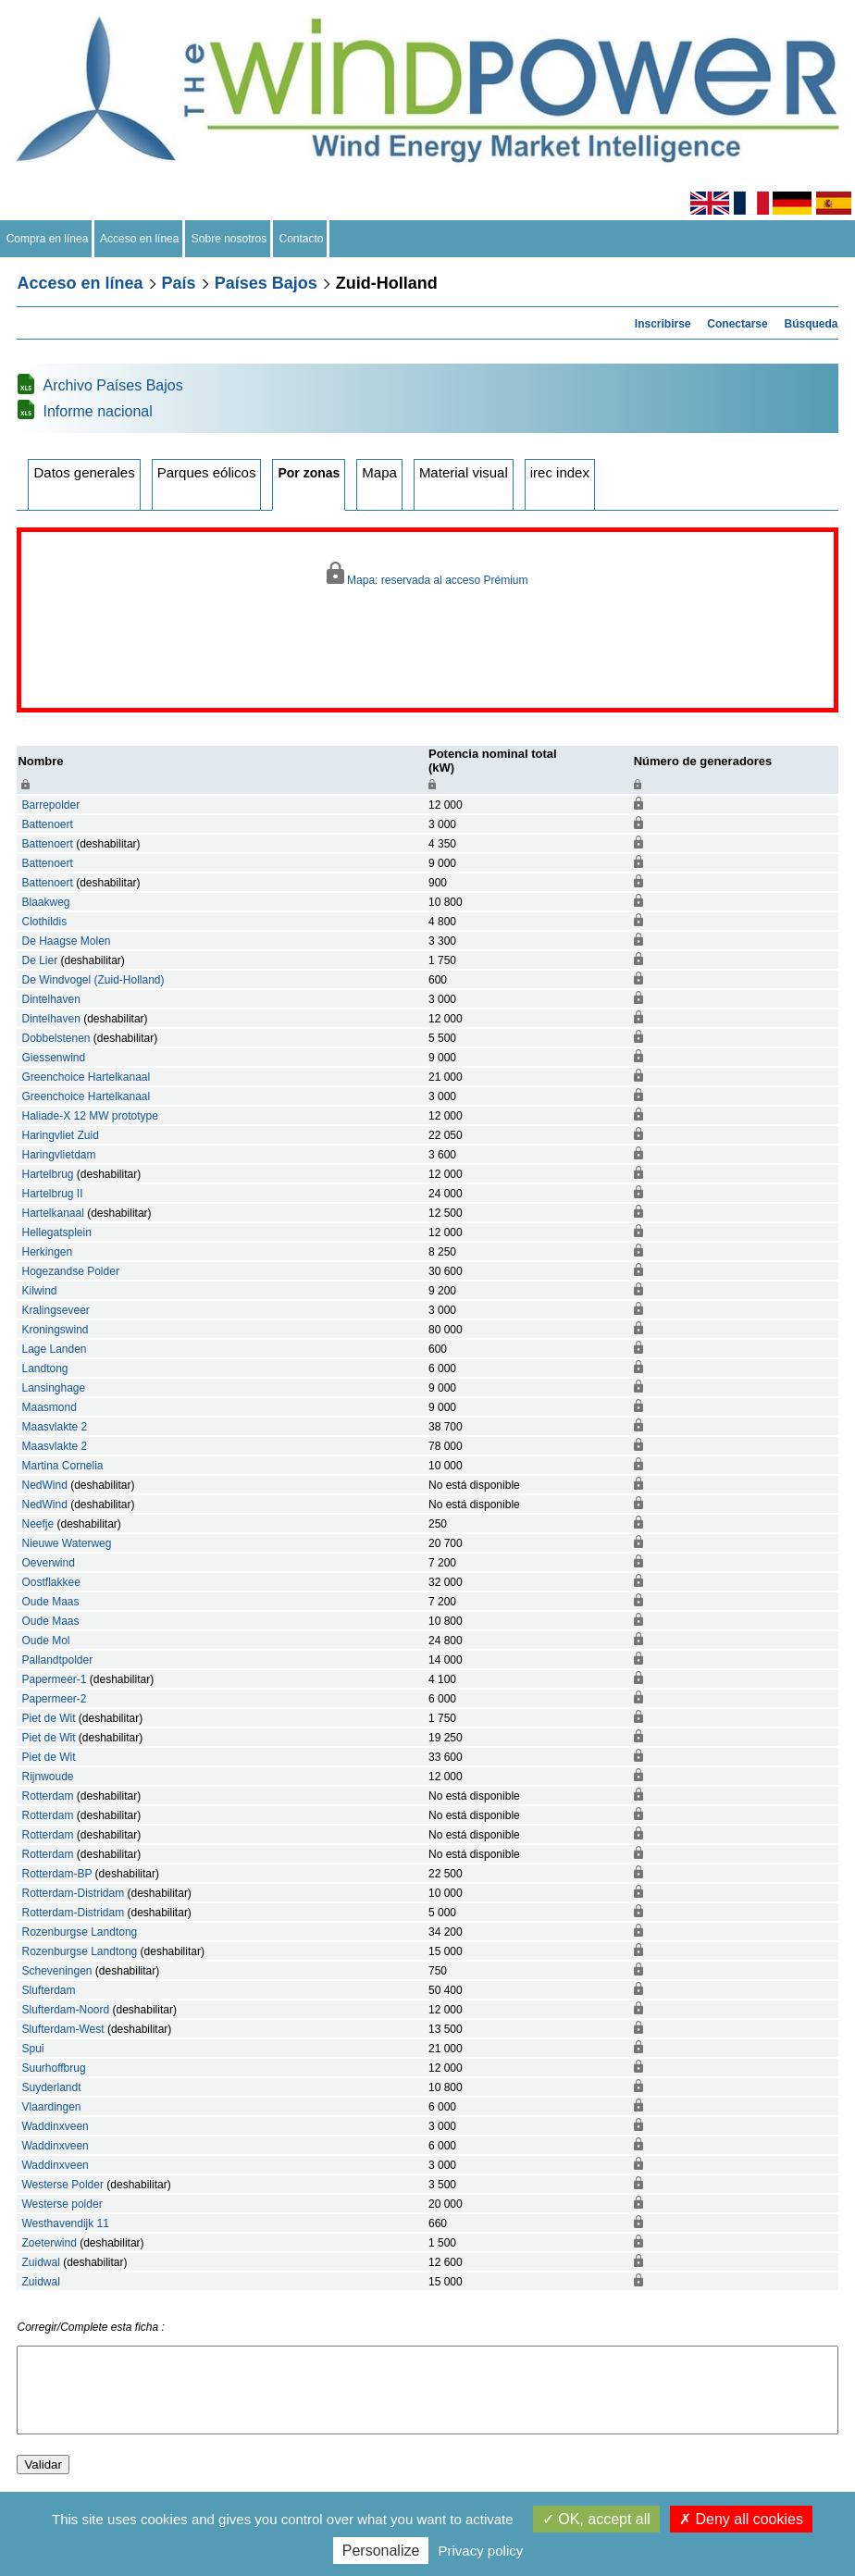 This screenshot has height=2576, width=855. Describe the element at coordinates (47, 1776) in the screenshot. I see `Rijnwoude` at that location.